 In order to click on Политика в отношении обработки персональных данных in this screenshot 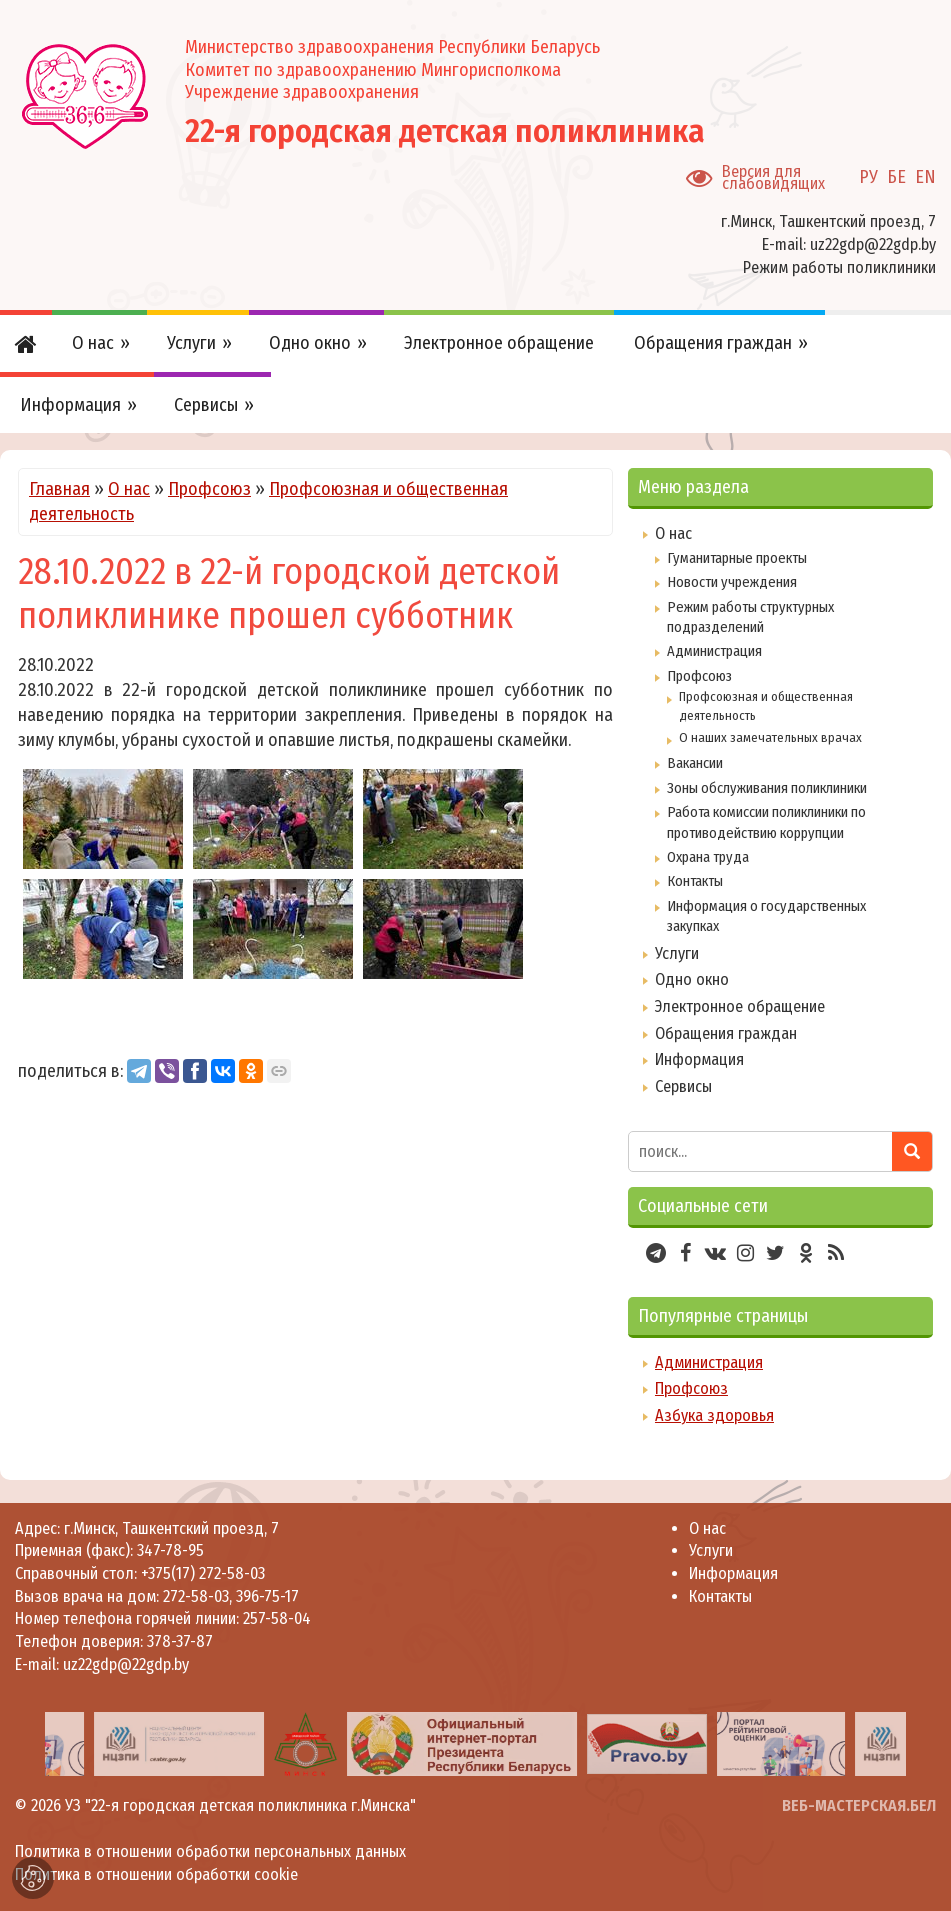, I will do `click(210, 1851)`.